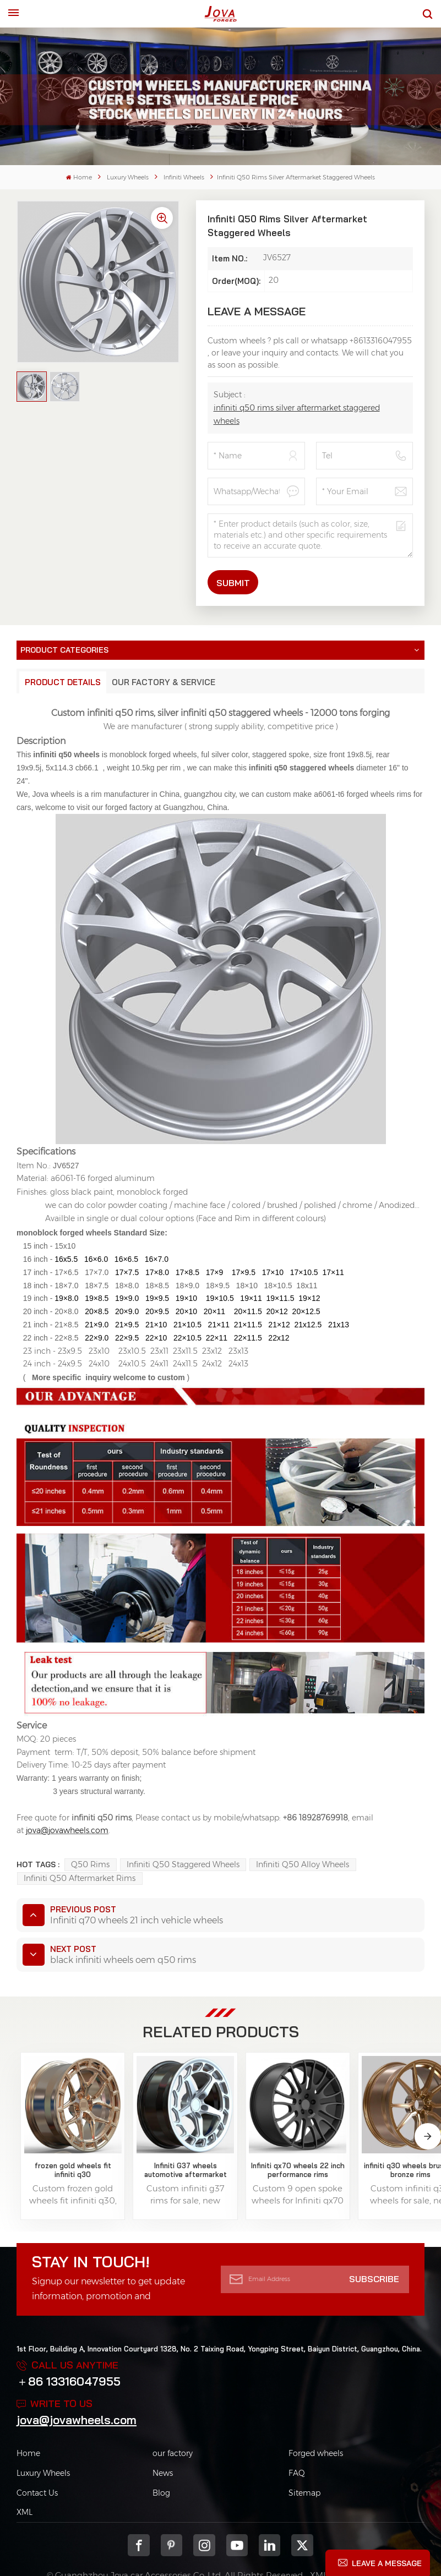 The width and height of the screenshot is (441, 2576). Describe the element at coordinates (302, 2137) in the screenshot. I see `infiniti q30 wheels brushed bronze rims` at that location.